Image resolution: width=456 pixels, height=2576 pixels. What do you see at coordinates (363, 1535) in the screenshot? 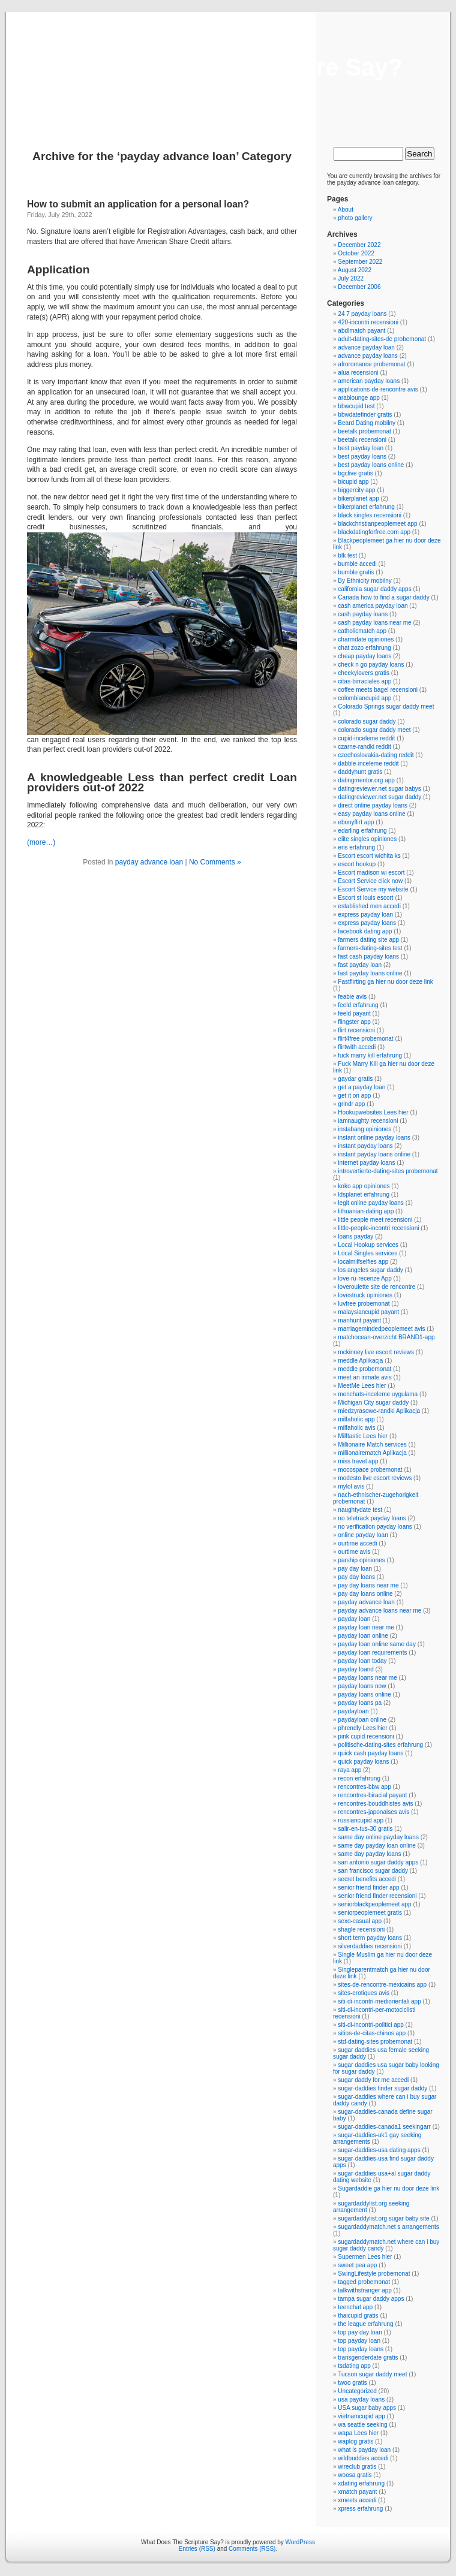
I see `online payday loan` at bounding box center [363, 1535].